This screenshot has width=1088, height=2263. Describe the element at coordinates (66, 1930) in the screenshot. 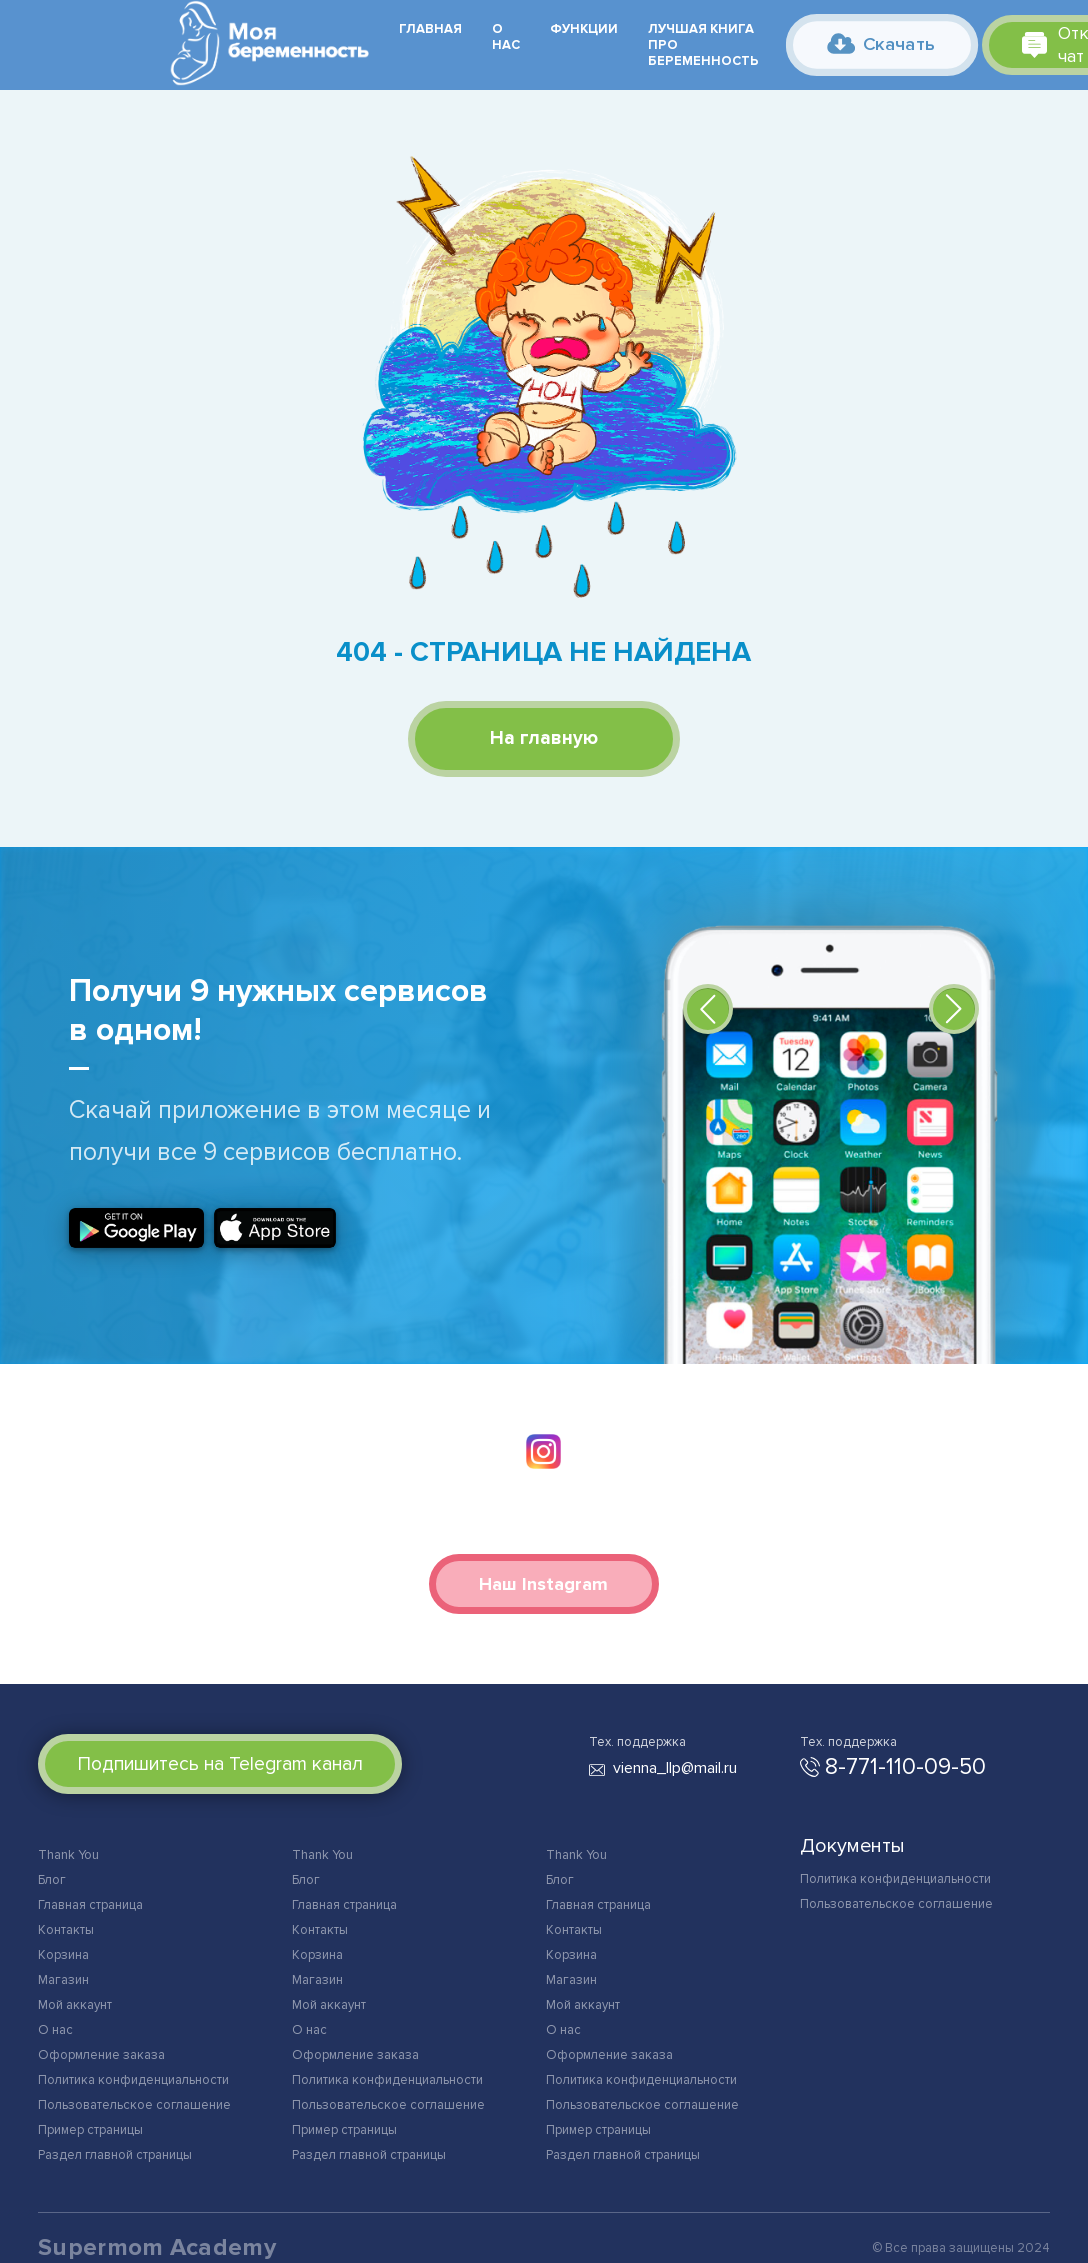

I see `Контакты` at that location.